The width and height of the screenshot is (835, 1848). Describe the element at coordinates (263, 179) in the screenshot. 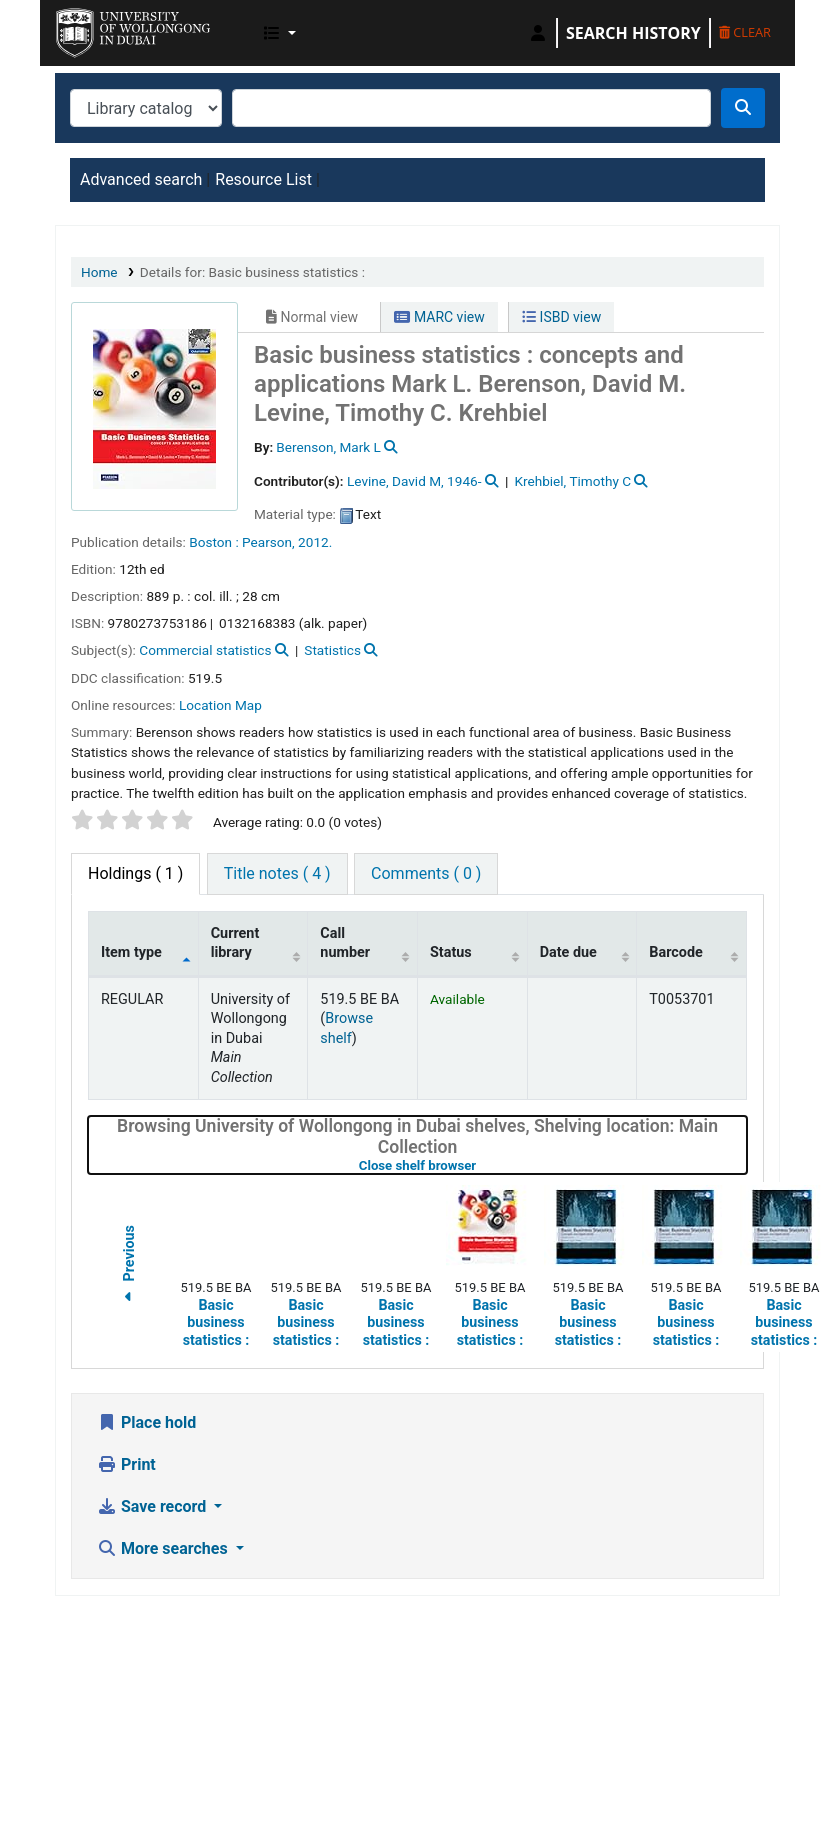

I see `Resource List` at that location.